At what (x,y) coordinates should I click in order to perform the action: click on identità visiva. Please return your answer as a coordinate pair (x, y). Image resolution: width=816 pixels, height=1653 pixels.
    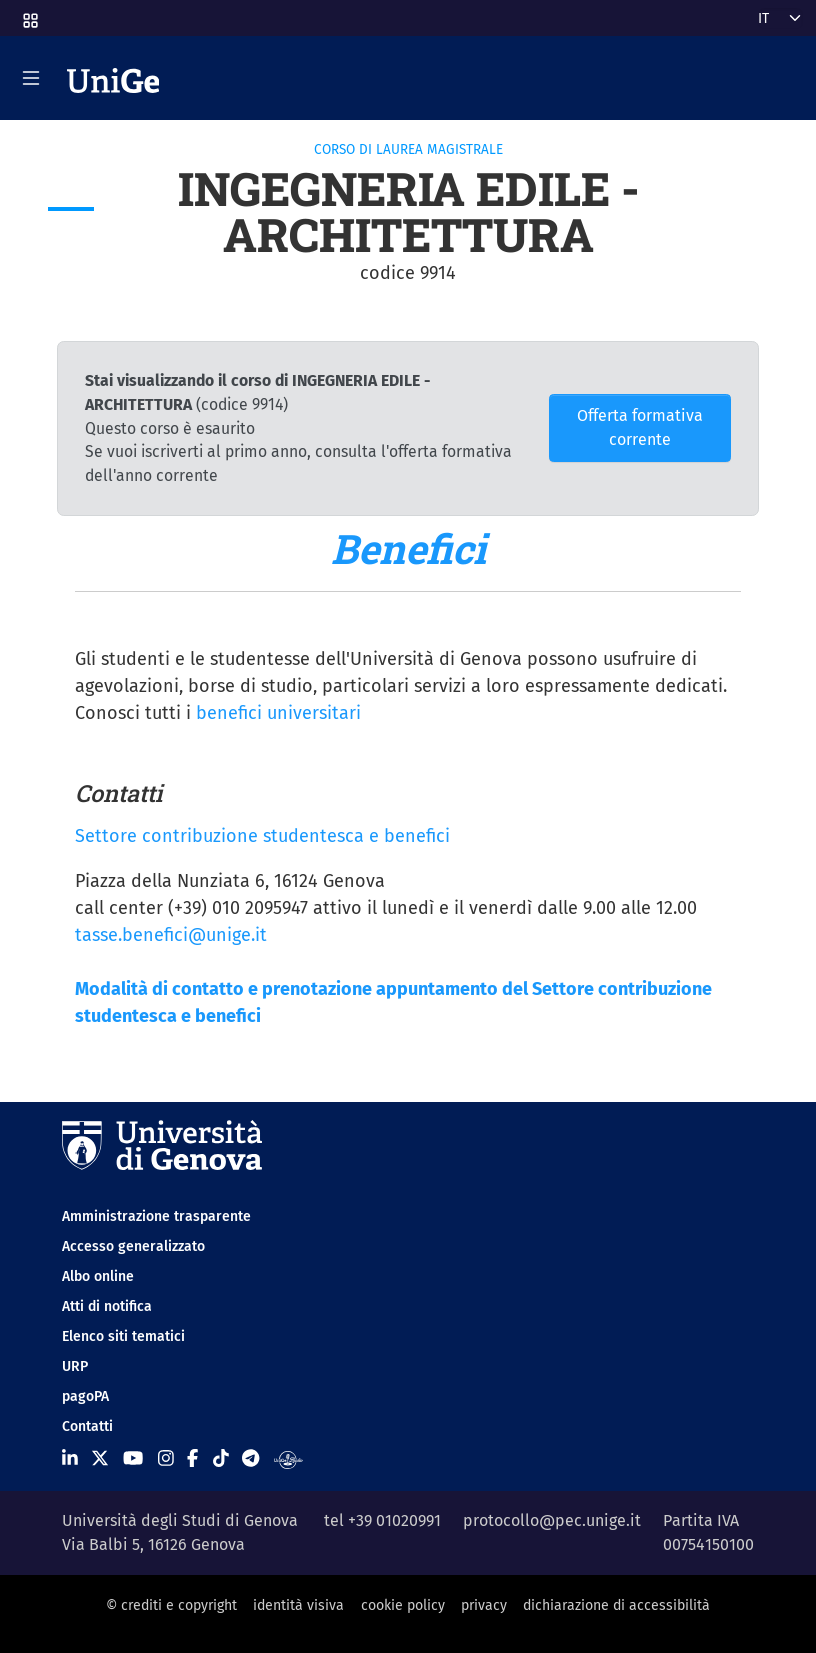
    Looking at the image, I should click on (298, 1605).